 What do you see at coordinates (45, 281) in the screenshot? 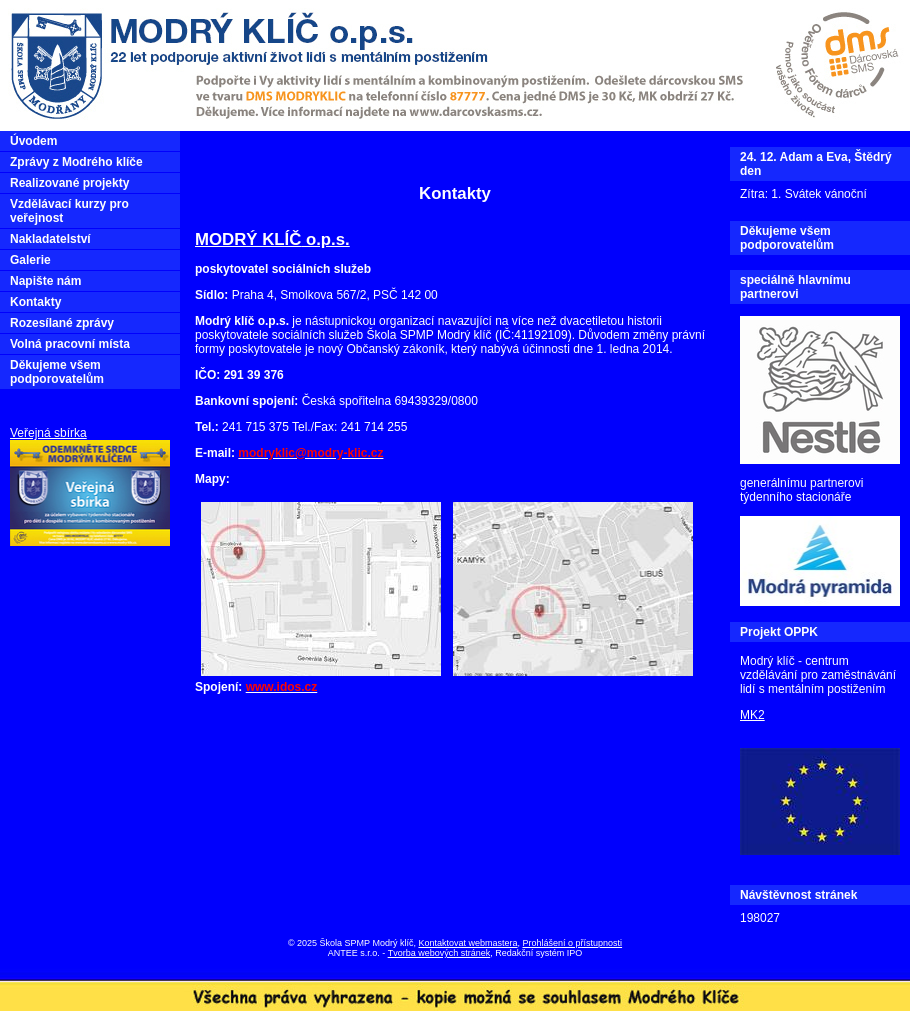
I see `Napište nám` at bounding box center [45, 281].